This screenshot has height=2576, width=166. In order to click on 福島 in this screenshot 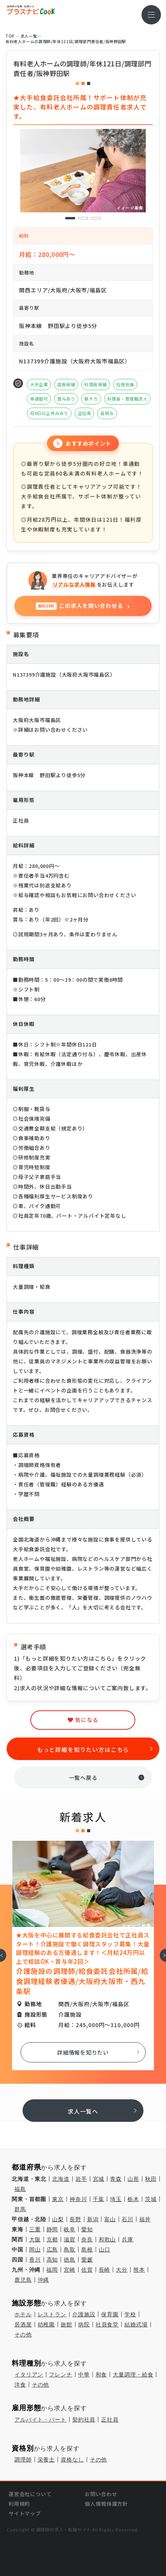, I will do `click(20, 2189)`.